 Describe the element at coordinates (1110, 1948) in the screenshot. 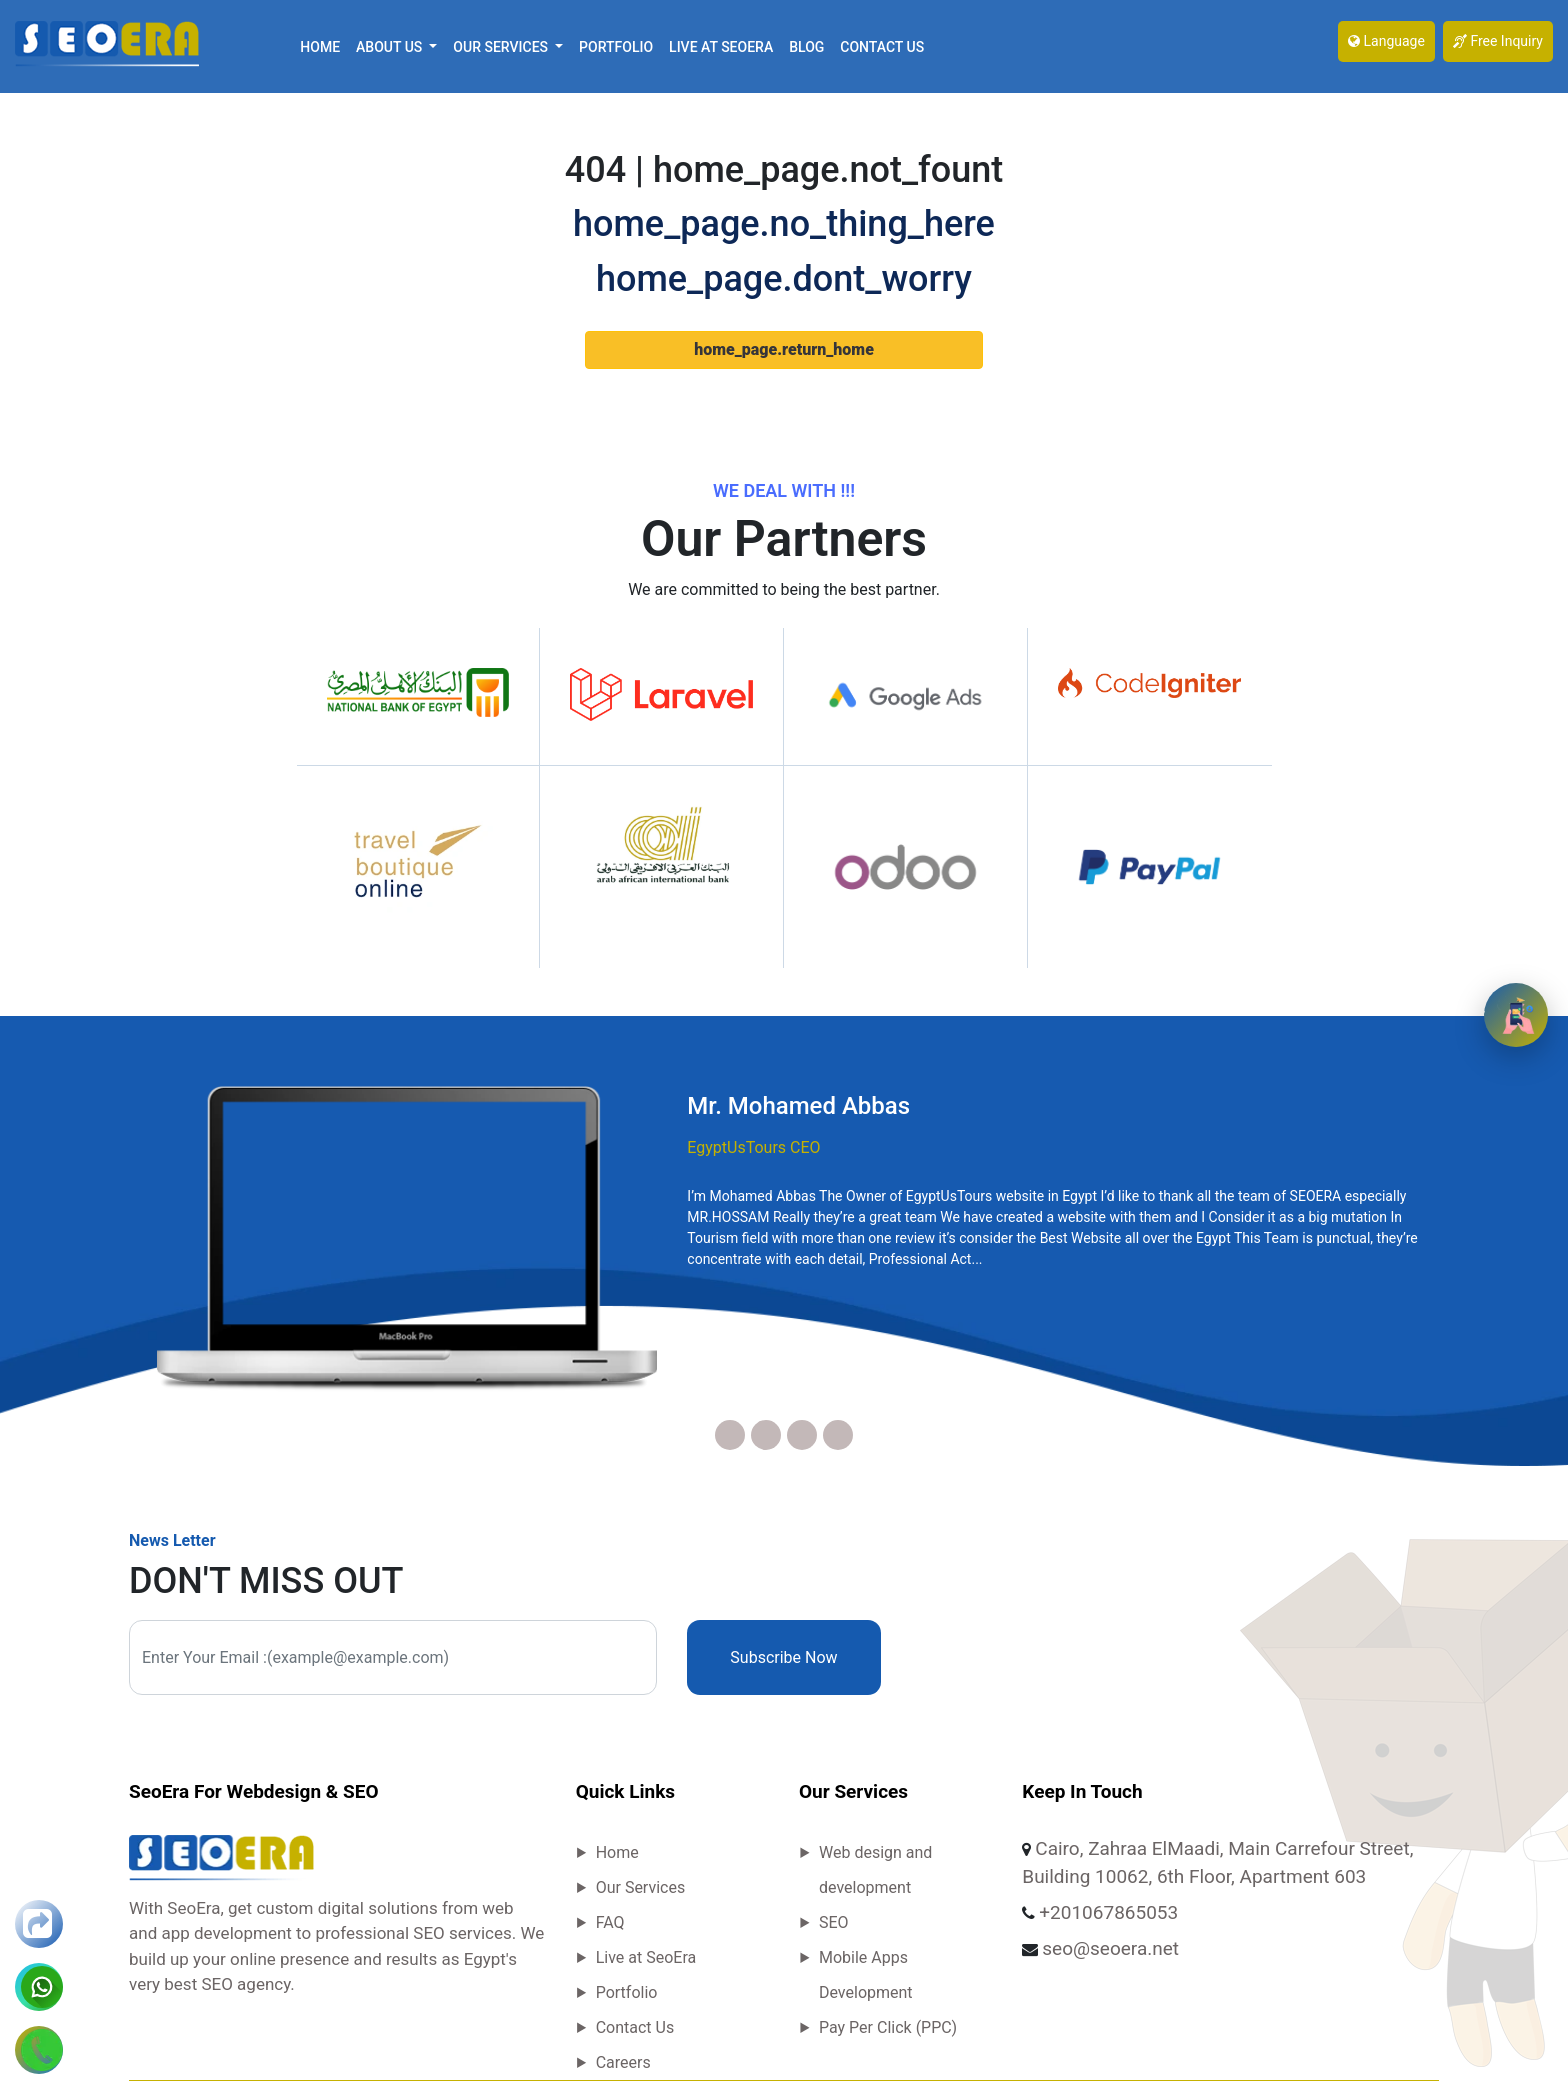

I see `seo@seoera.net` at that location.